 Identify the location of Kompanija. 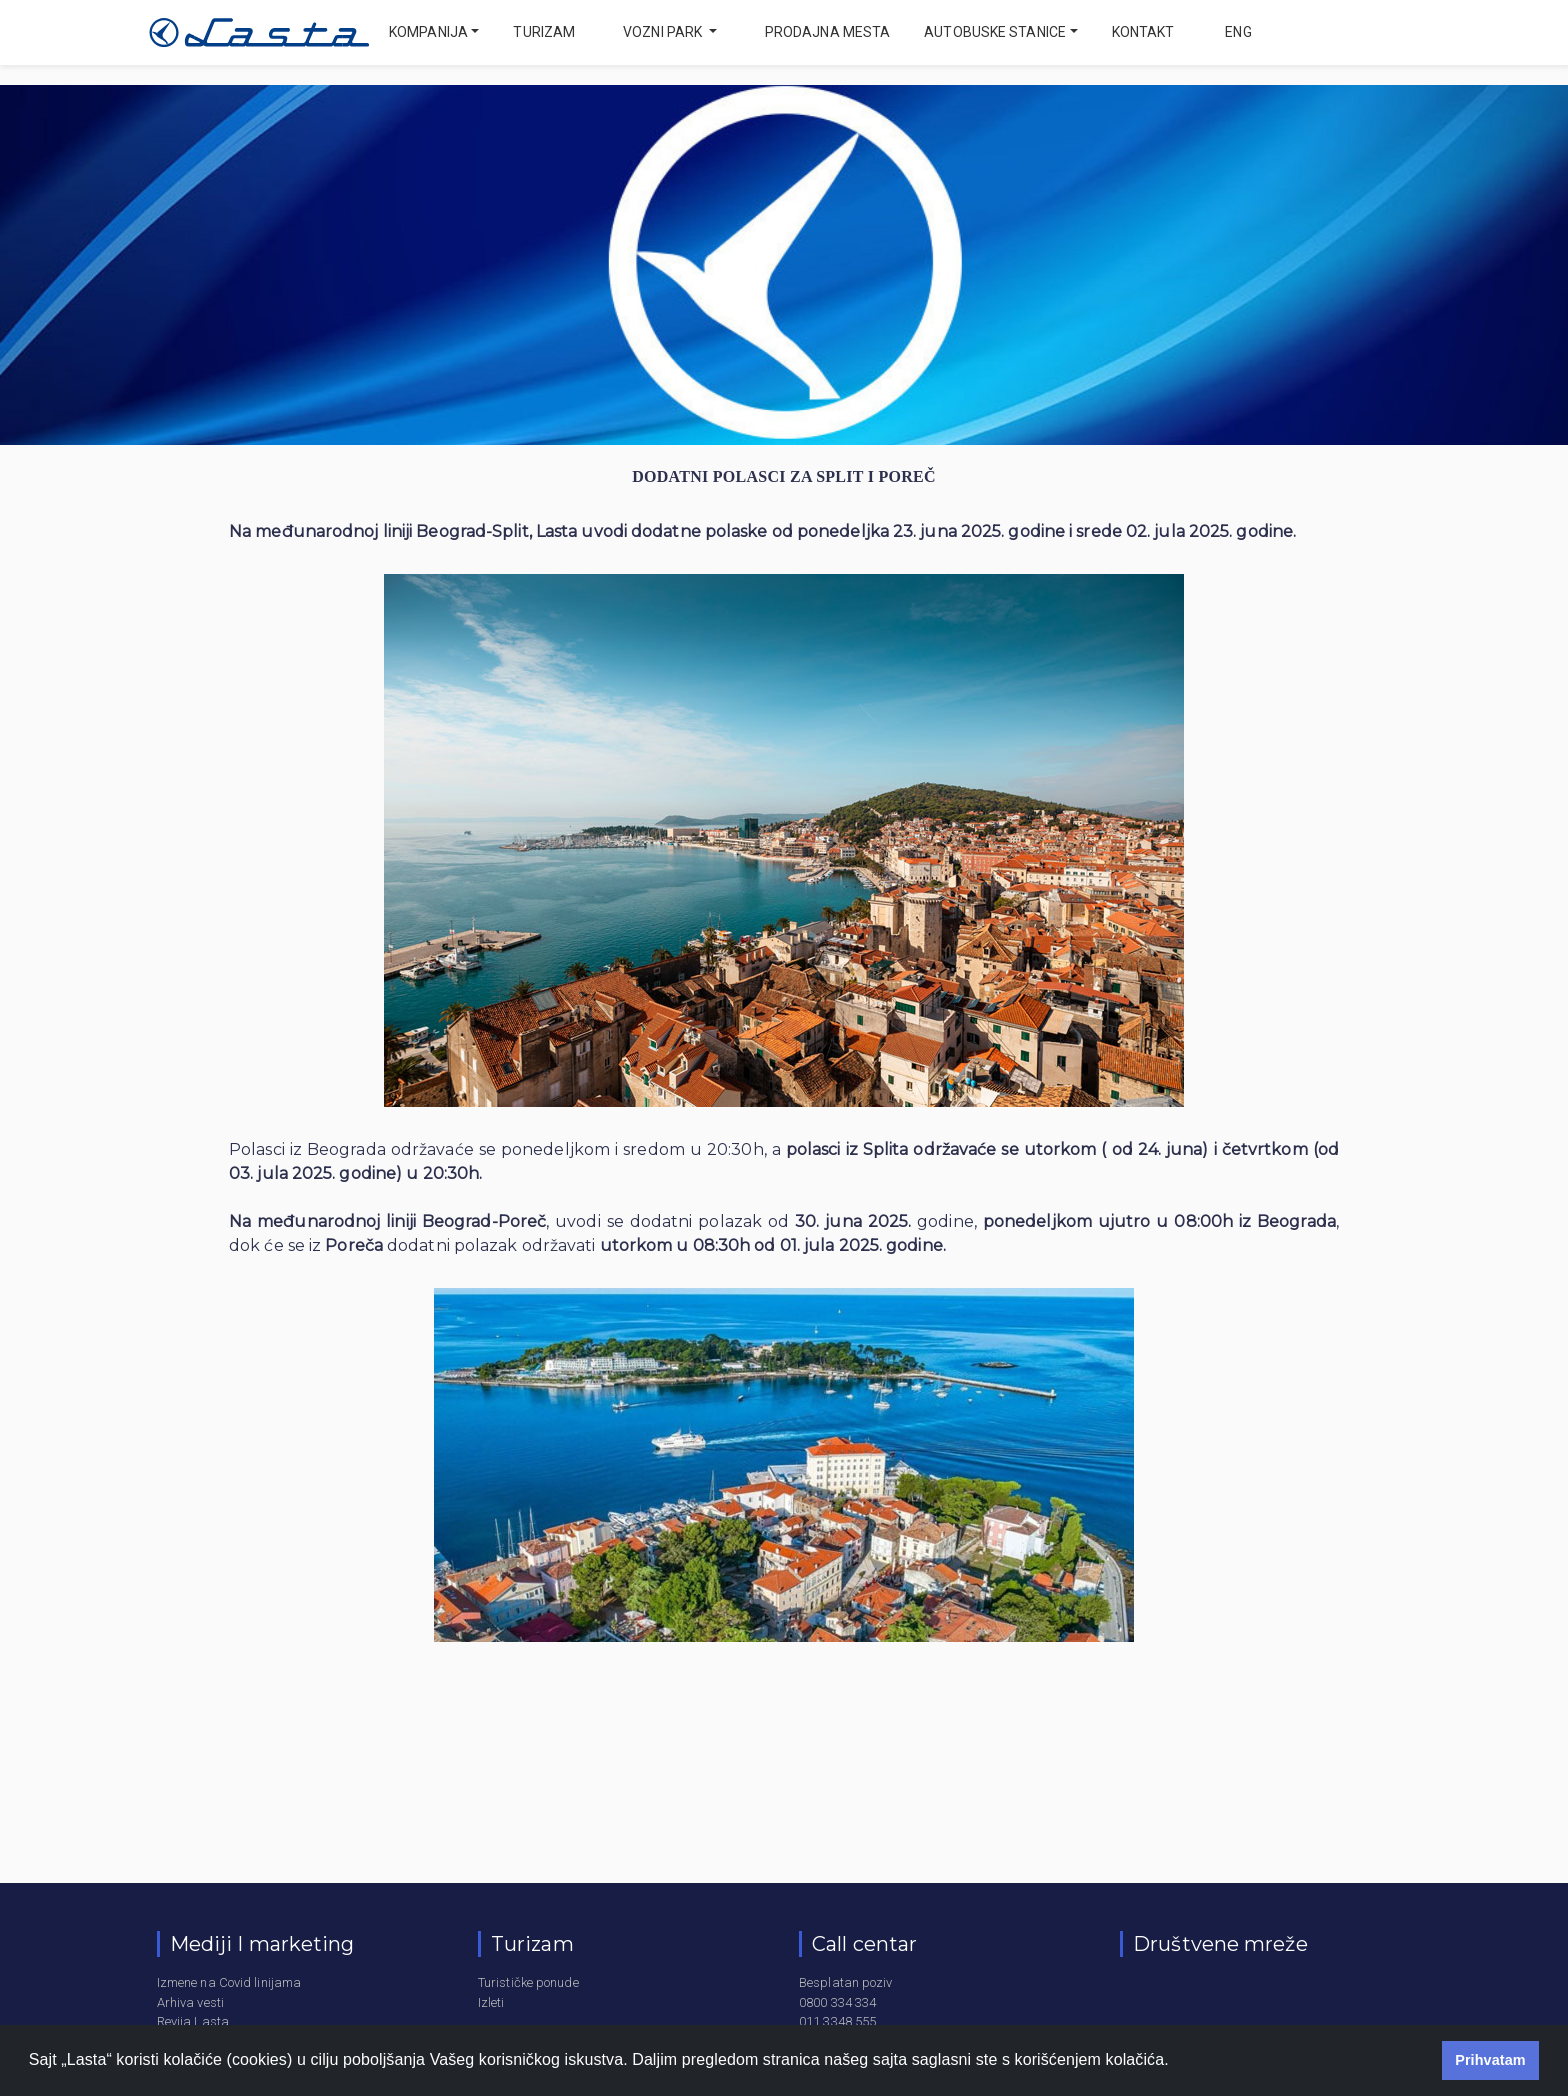
(428, 32).